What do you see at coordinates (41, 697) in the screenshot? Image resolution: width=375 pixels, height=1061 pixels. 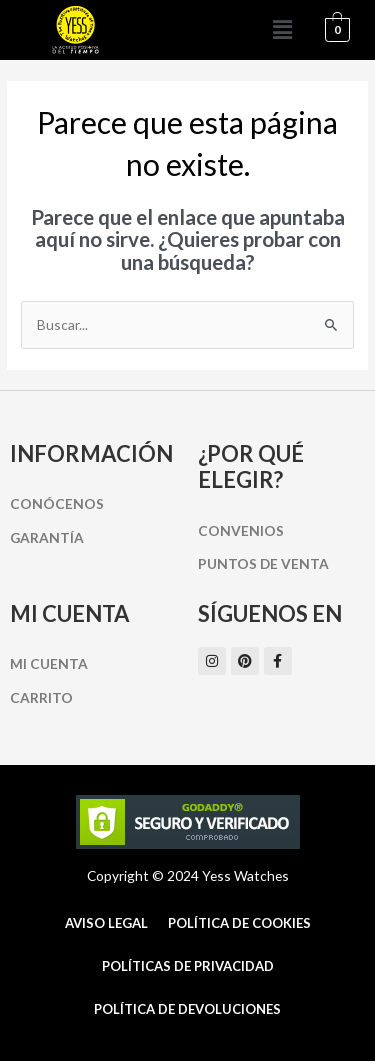 I see `Carrito` at bounding box center [41, 697].